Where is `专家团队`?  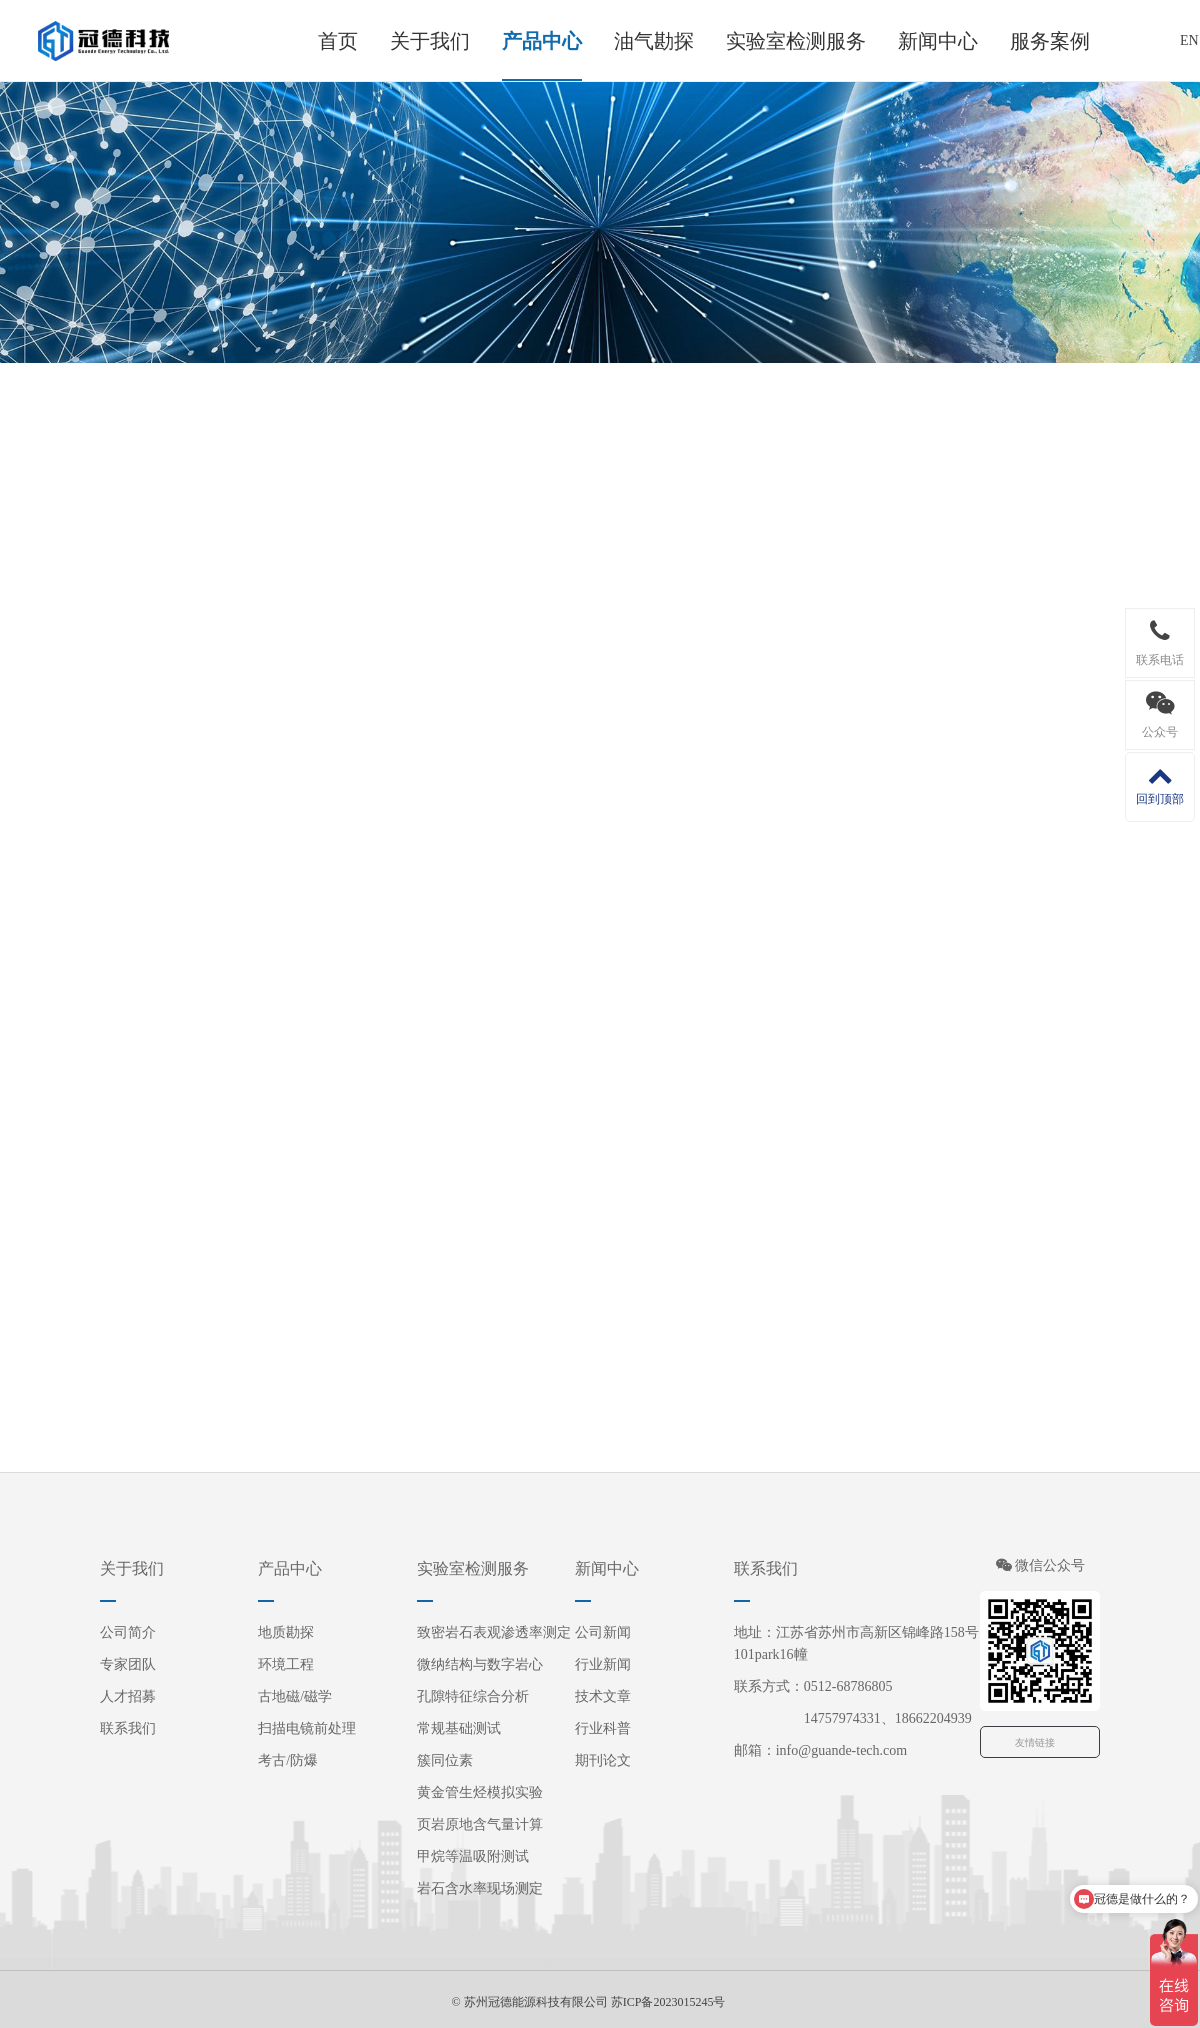
专家团队 is located at coordinates (128, 1664).